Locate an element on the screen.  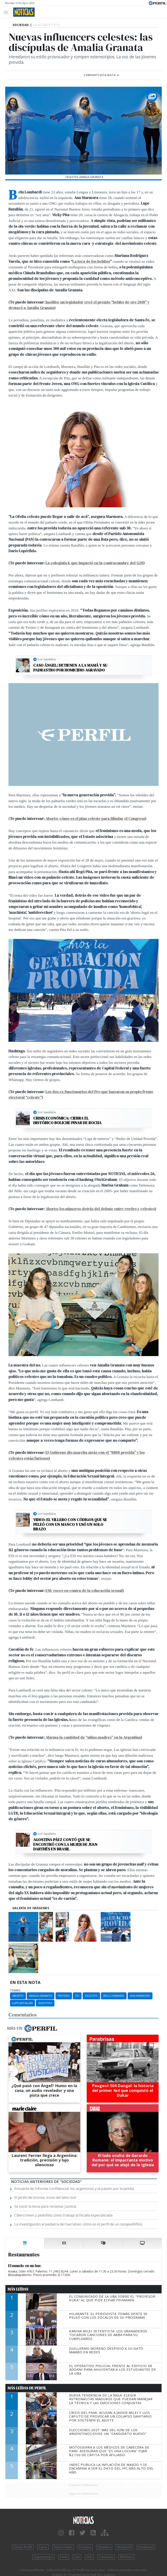
Mía is located at coordinates (89, 2557).